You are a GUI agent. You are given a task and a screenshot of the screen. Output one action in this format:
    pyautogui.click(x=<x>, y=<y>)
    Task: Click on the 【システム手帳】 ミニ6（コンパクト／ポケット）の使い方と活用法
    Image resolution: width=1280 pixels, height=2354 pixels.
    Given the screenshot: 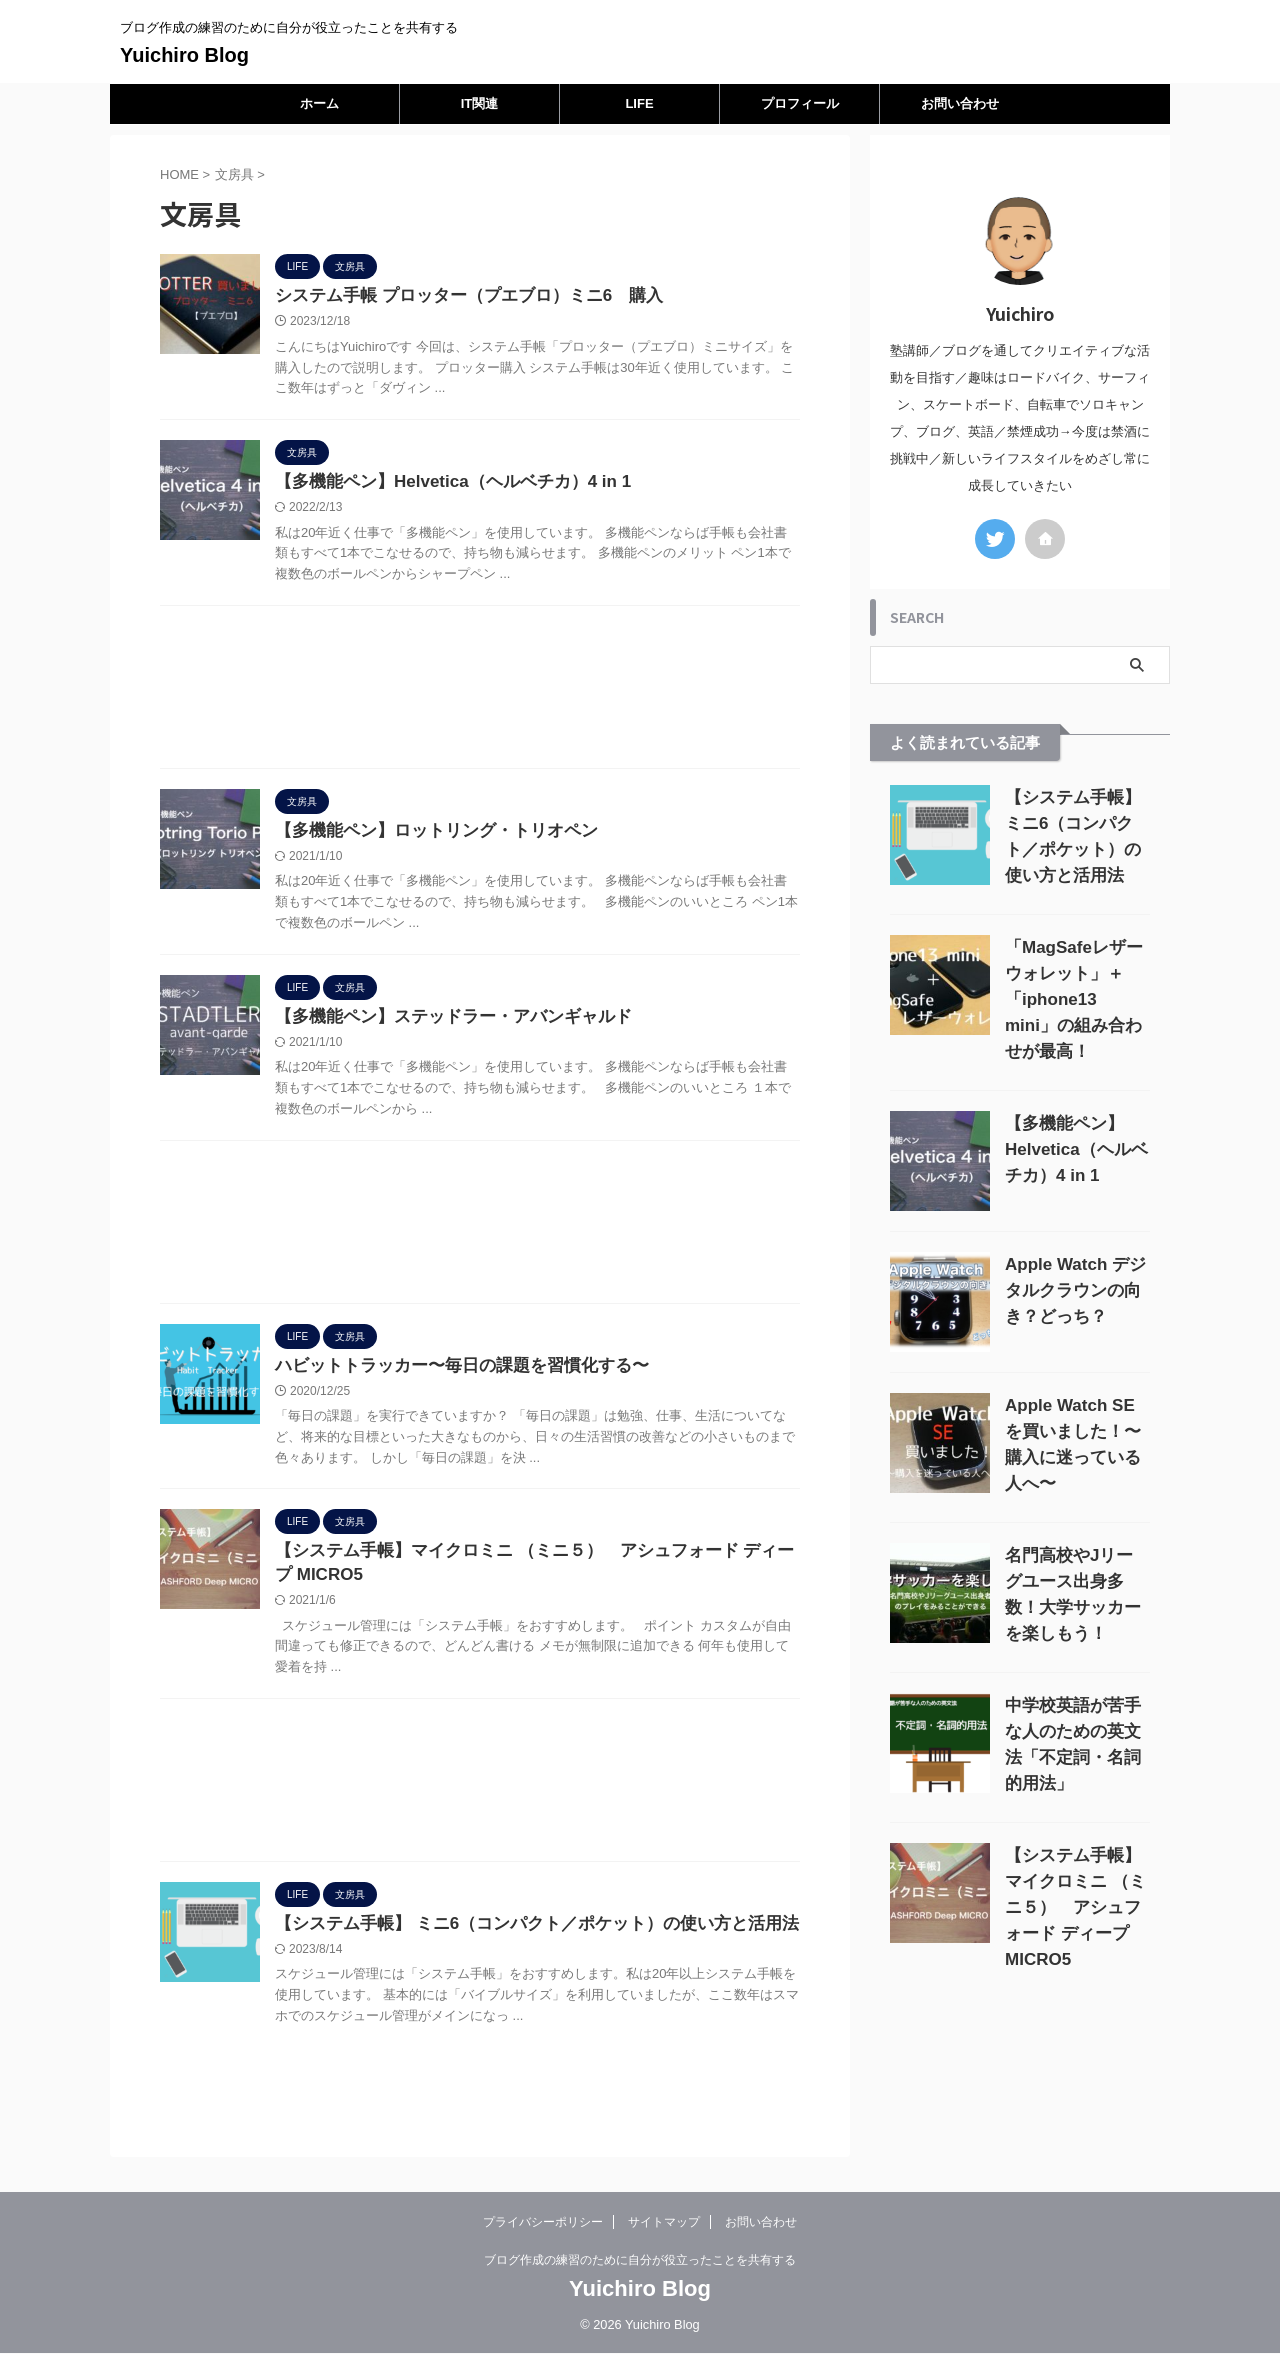 What is the action you would take?
    pyautogui.click(x=521, y=1938)
    